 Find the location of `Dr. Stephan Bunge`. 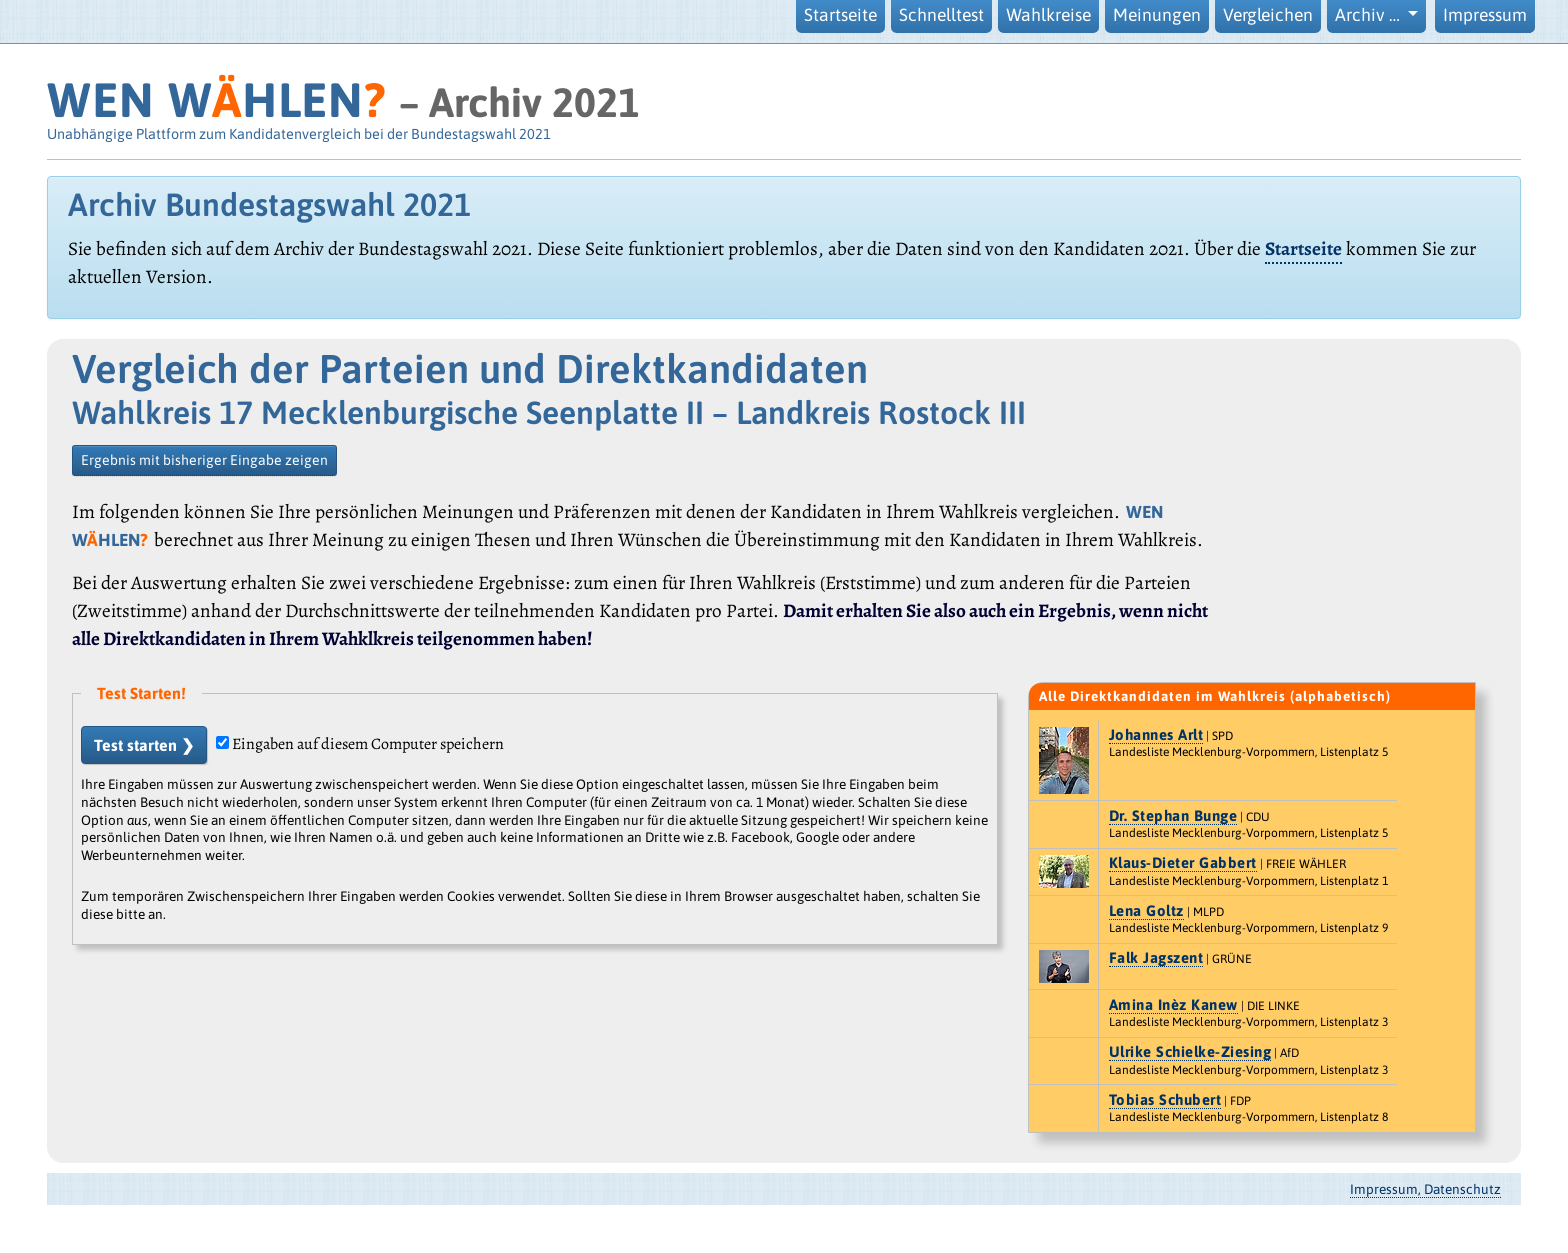

Dr. Stephan Bunge is located at coordinates (1173, 815).